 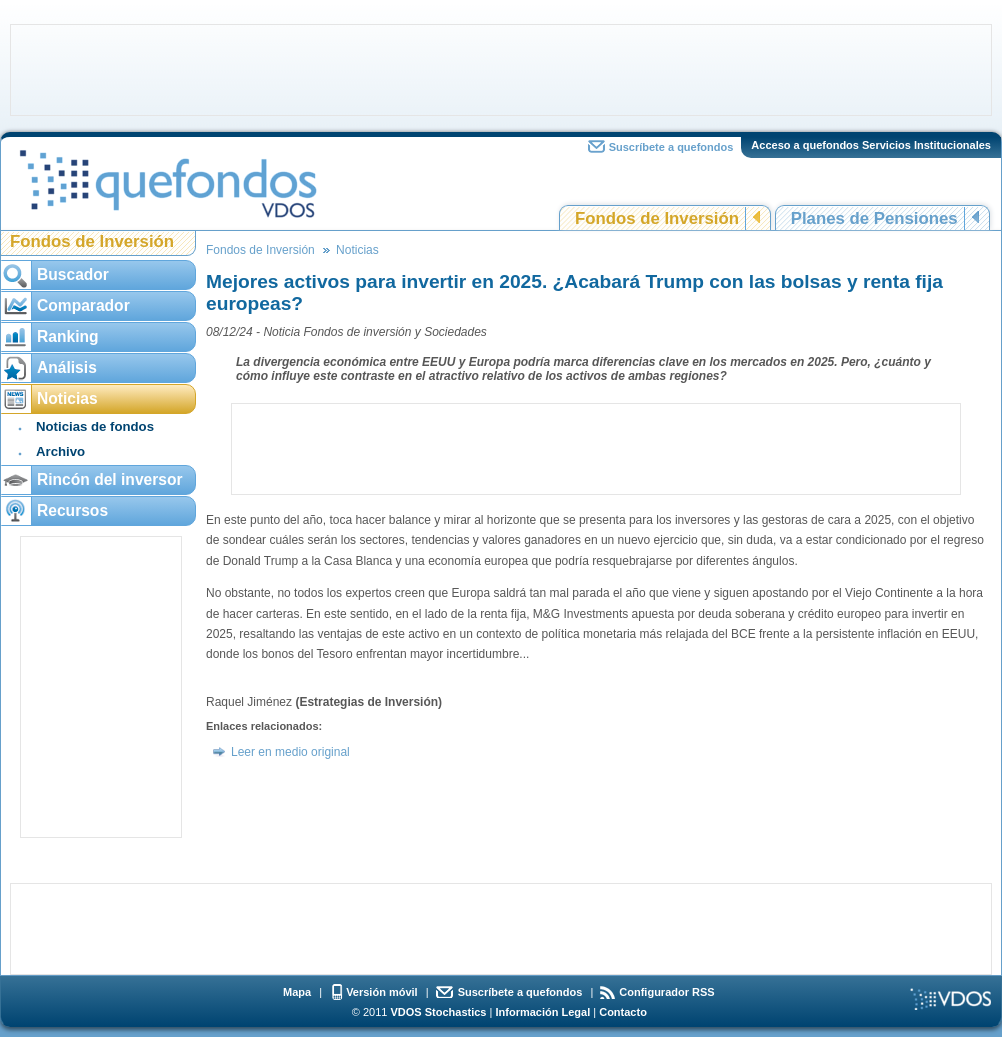 What do you see at coordinates (542, 1012) in the screenshot?
I see `Información Legal` at bounding box center [542, 1012].